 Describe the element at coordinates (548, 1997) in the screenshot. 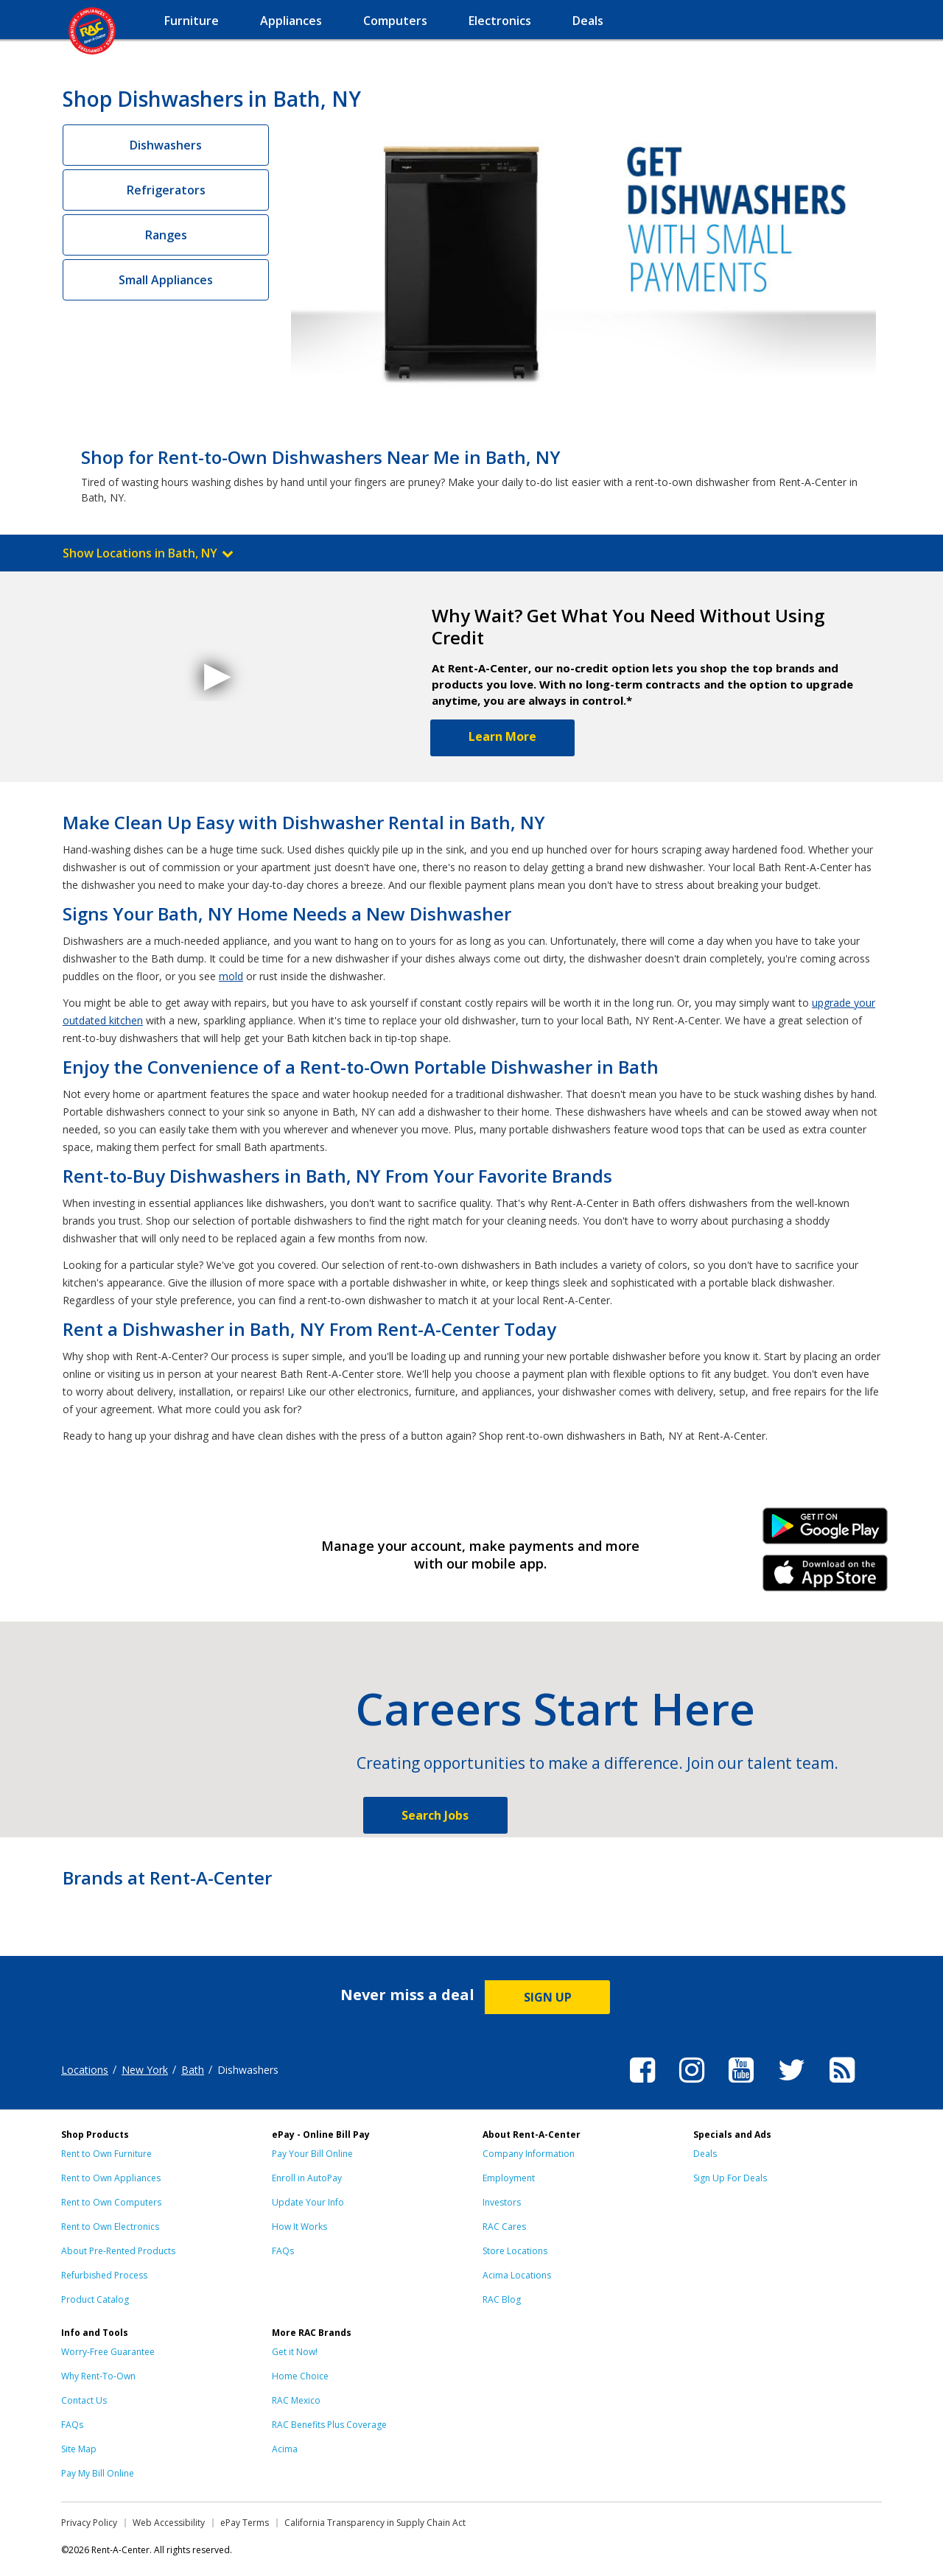

I see `SIGN UP` at that location.